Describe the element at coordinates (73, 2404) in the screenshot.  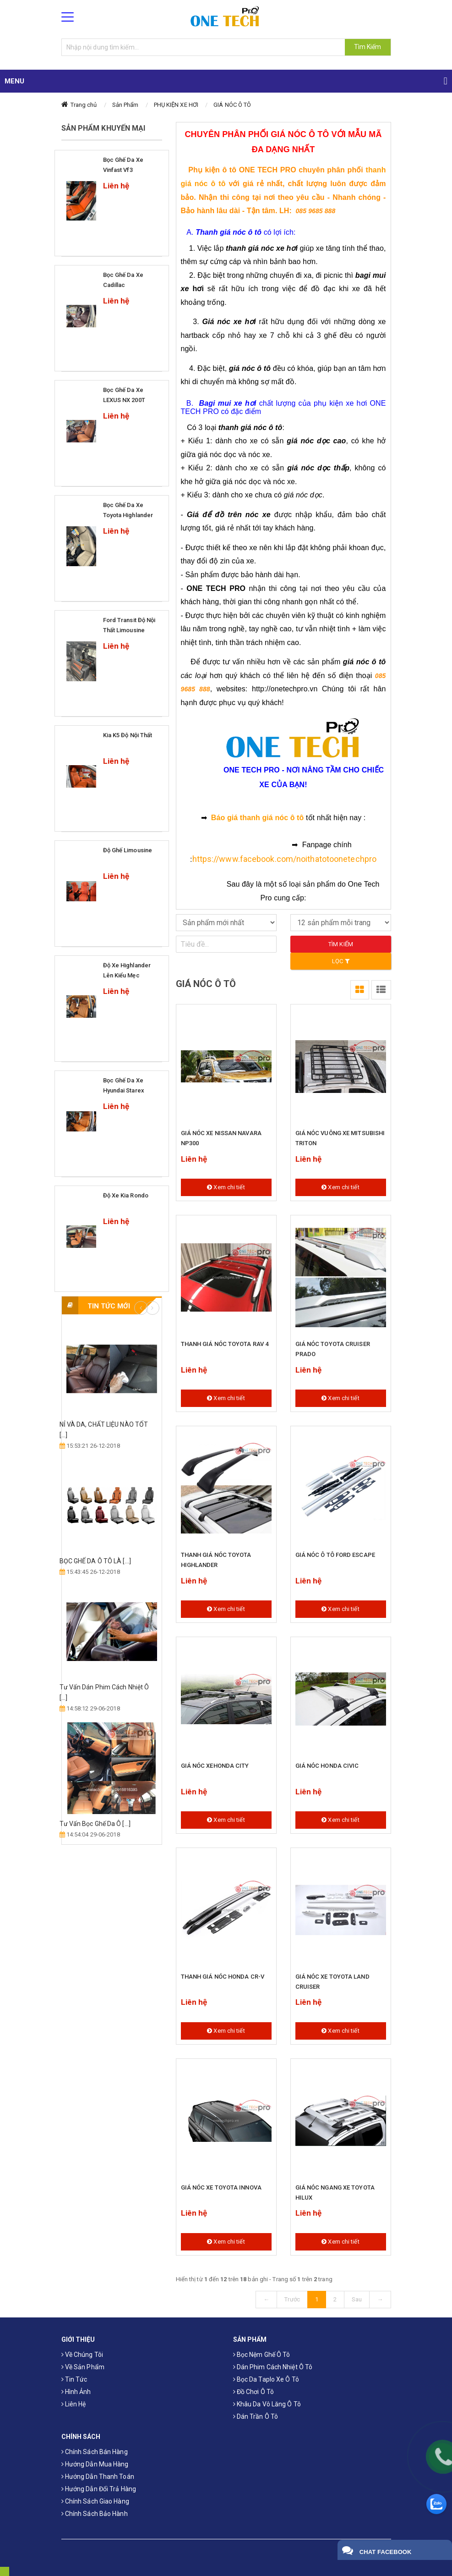
I see `Liên hệ` at that location.